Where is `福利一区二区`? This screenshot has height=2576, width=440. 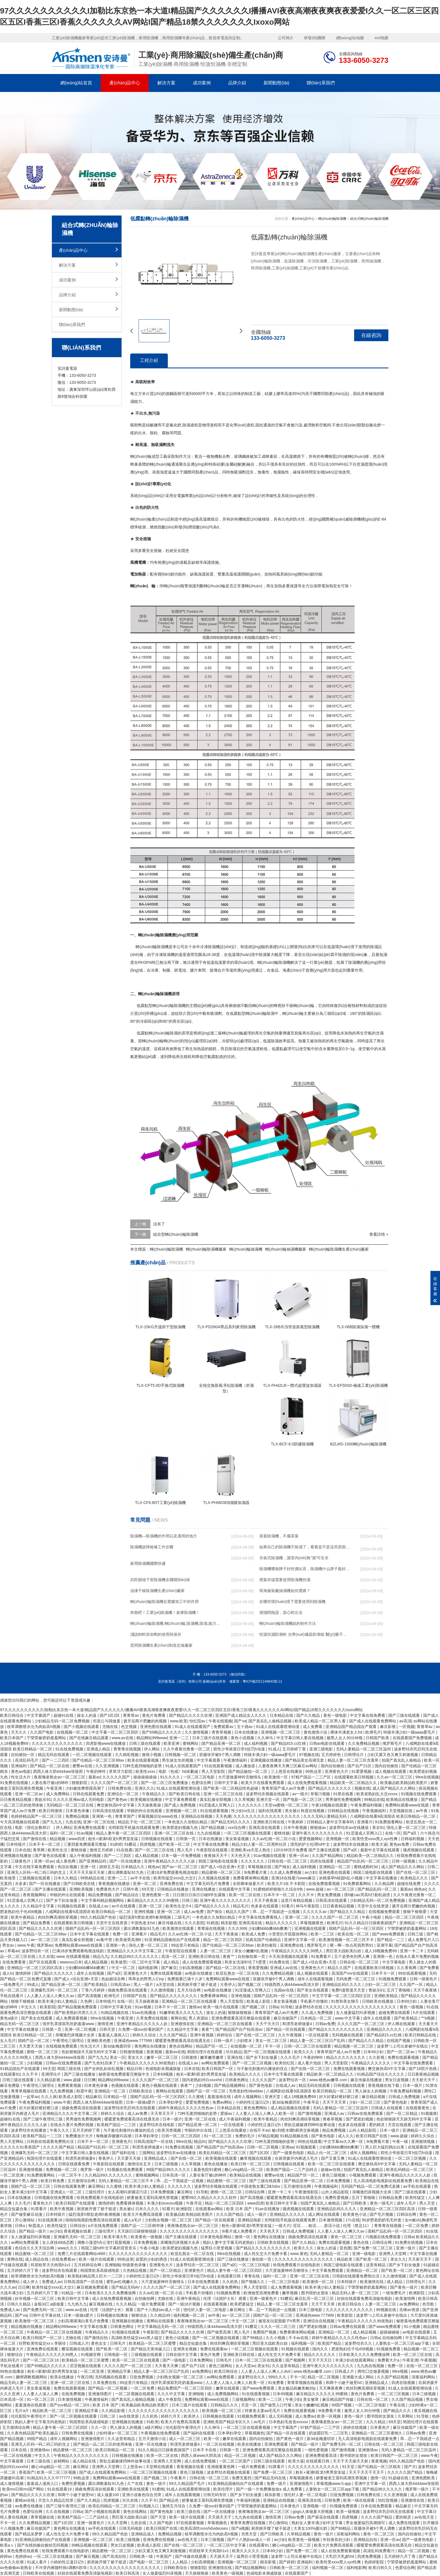
福利一区二区 is located at coordinates (62, 1833).